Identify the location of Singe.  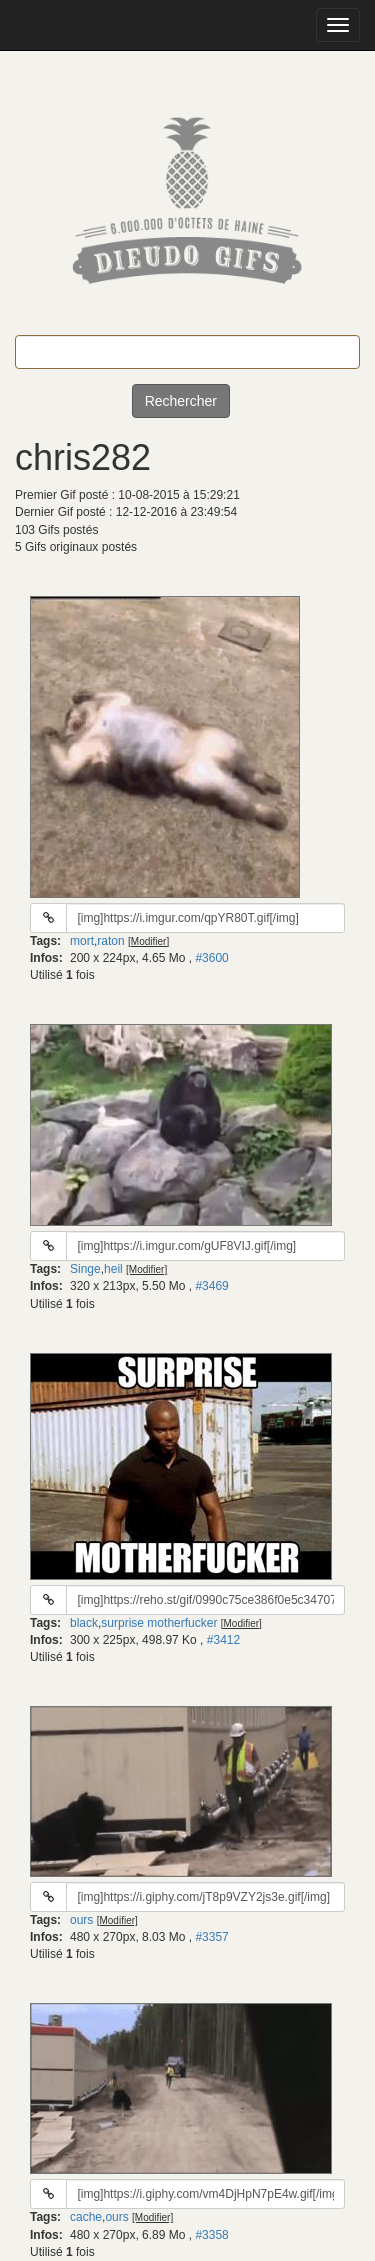
(85, 1269).